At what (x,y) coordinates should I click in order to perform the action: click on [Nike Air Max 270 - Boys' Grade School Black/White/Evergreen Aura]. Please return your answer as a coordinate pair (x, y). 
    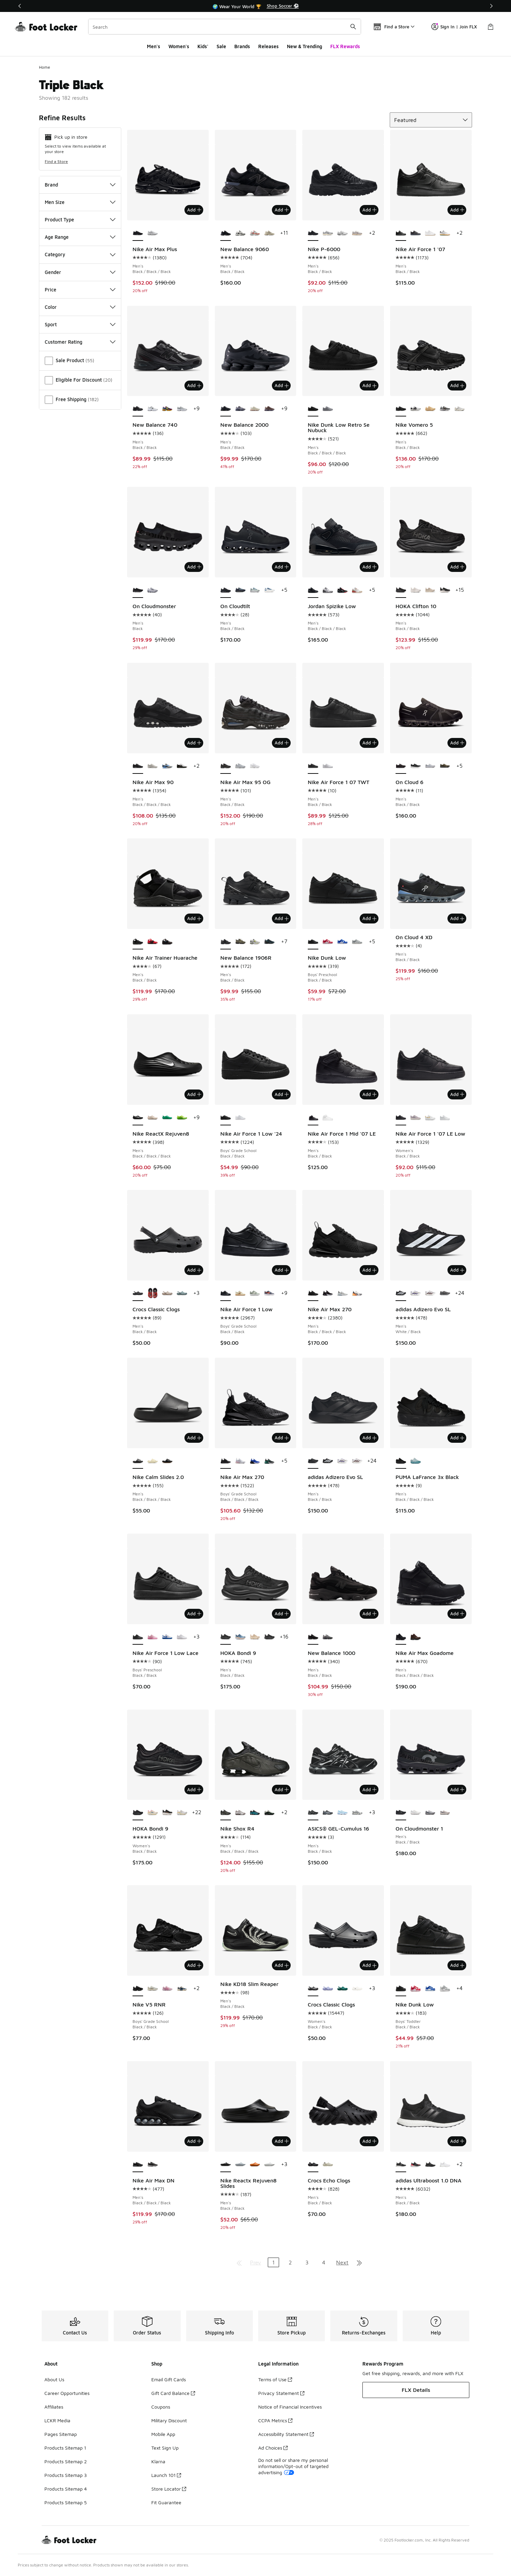
    Looking at the image, I should click on (269, 1461).